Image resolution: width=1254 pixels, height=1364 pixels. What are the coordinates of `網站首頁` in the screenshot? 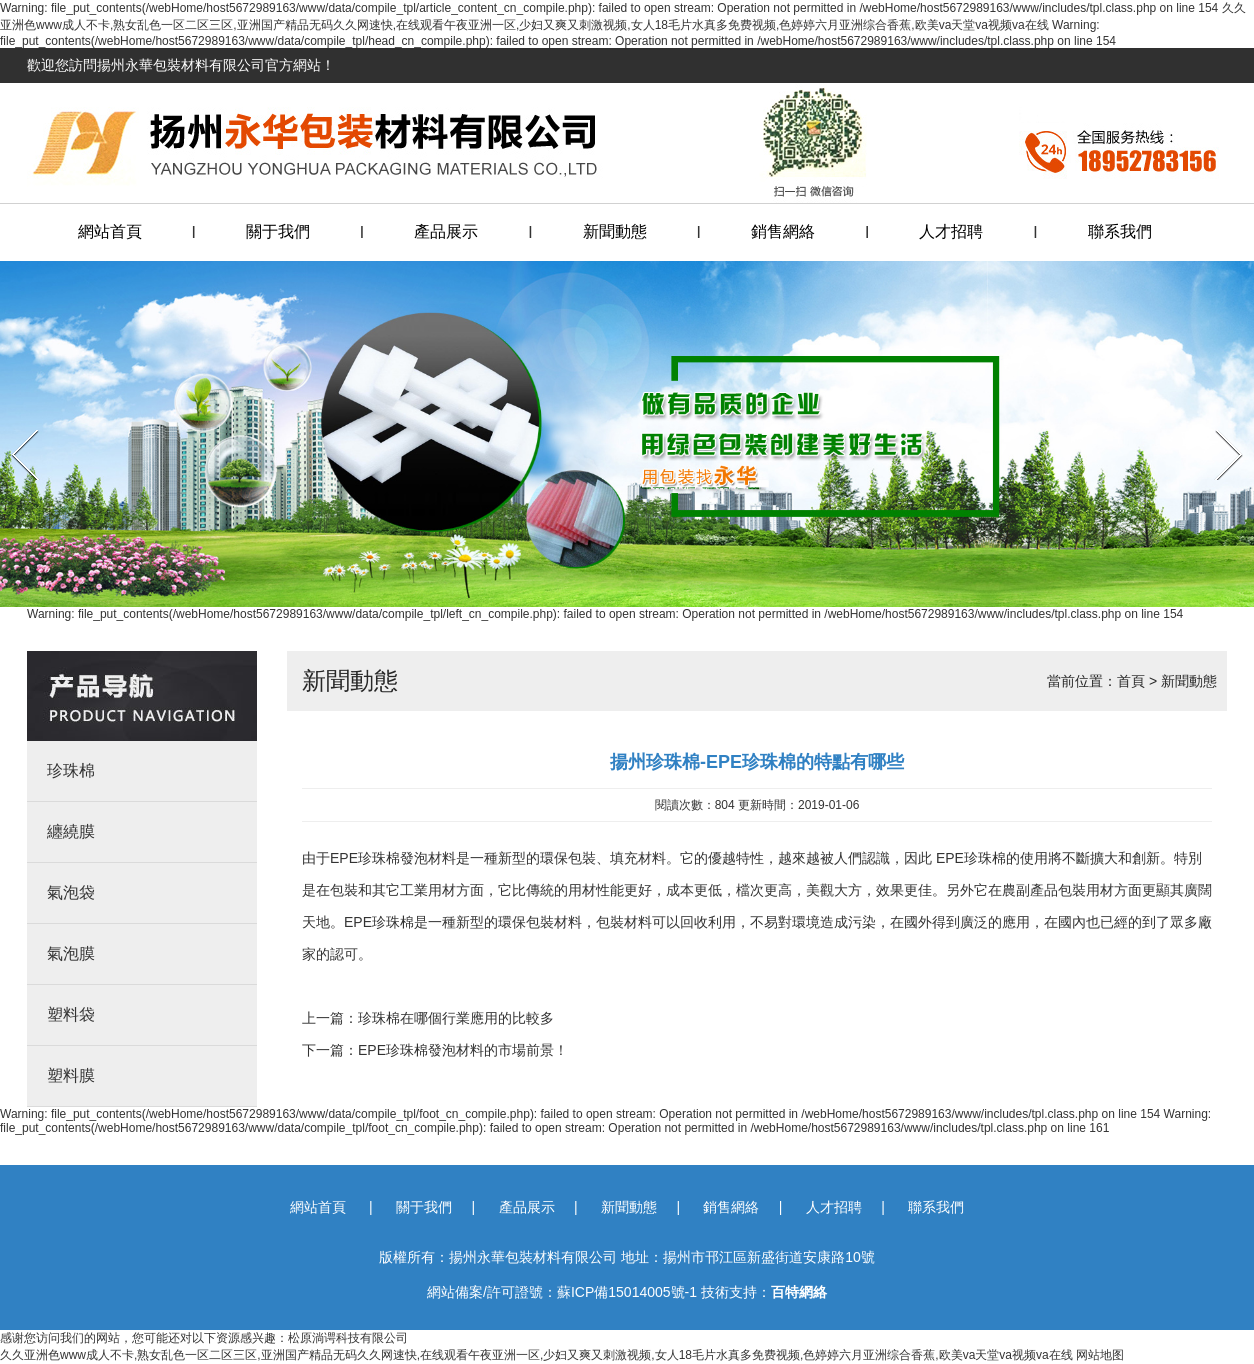 It's located at (110, 231).